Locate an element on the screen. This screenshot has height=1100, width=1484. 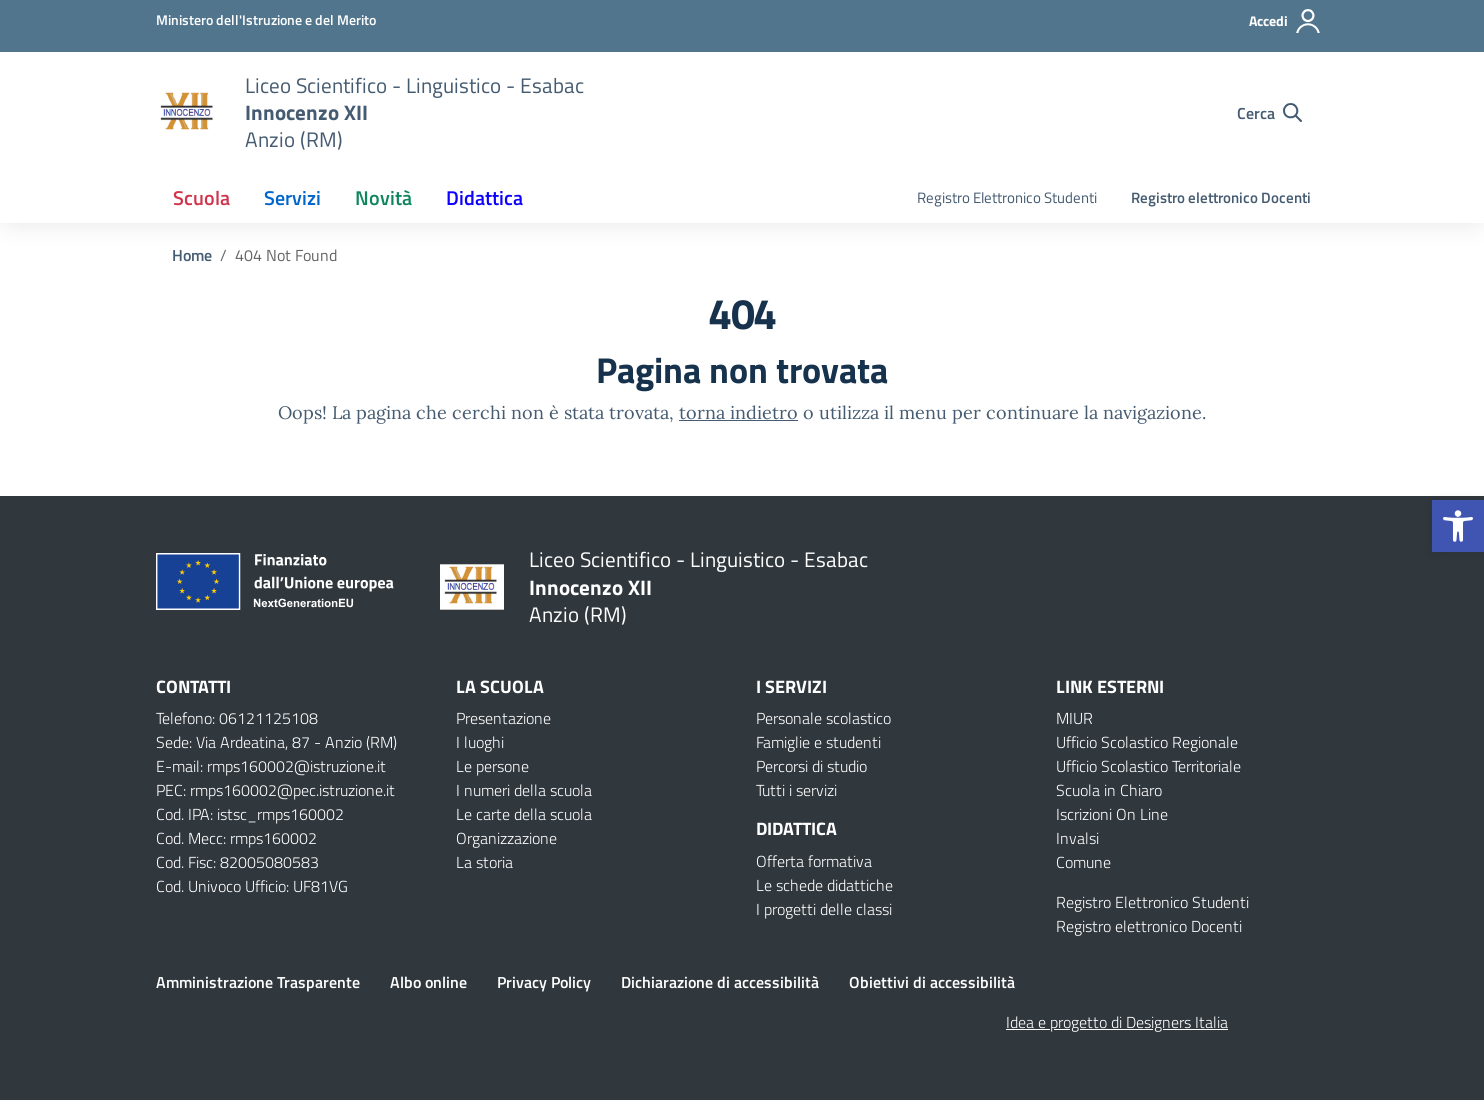
MIUR [Ministero dell’Istruzione – MIUR – link esterno – apertura nuova scheda] is located at coordinates (1074, 718).